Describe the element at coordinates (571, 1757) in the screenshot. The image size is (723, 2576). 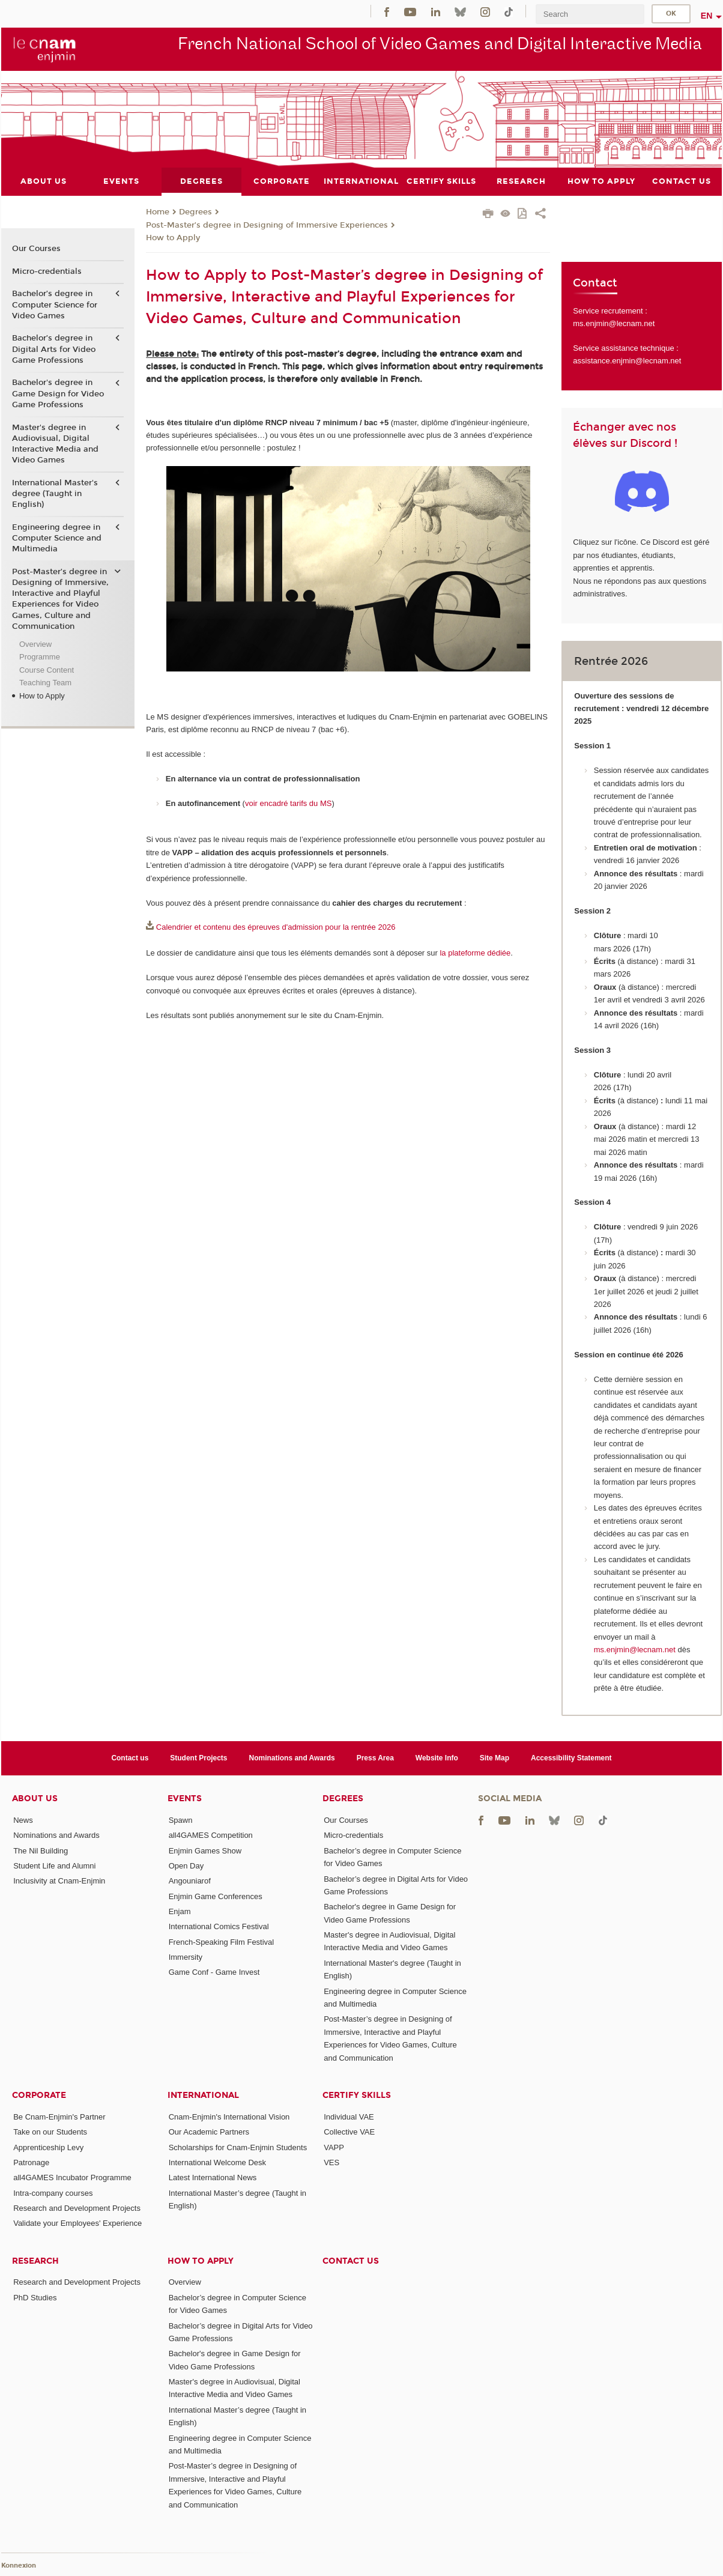
I see `Accessibility Statement` at that location.